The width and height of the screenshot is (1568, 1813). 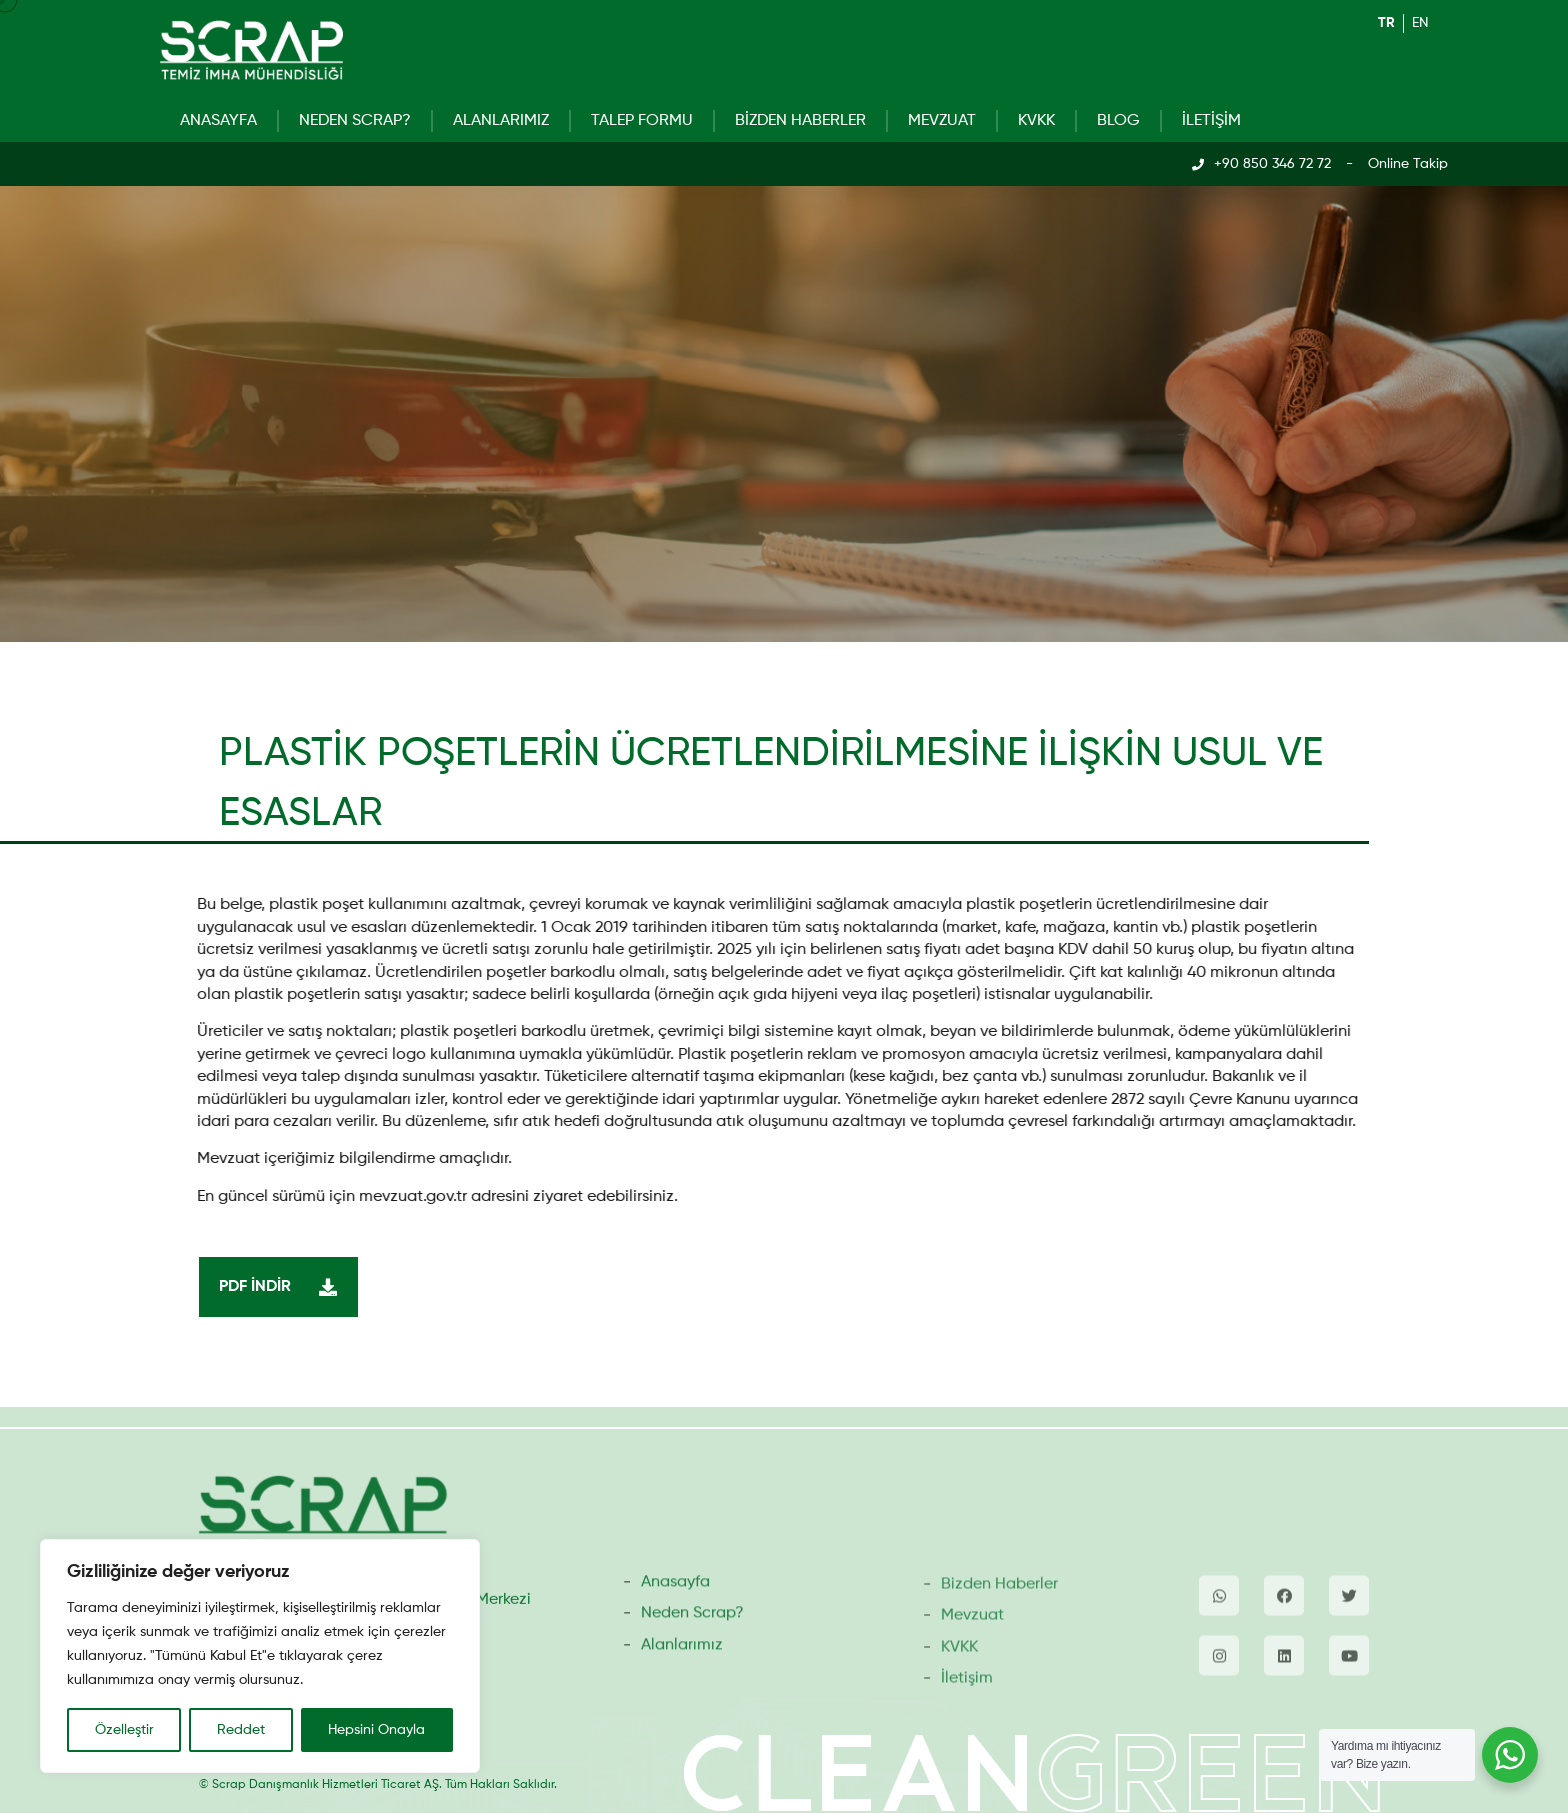 What do you see at coordinates (800, 121) in the screenshot?
I see `Bizden Haberler` at bounding box center [800, 121].